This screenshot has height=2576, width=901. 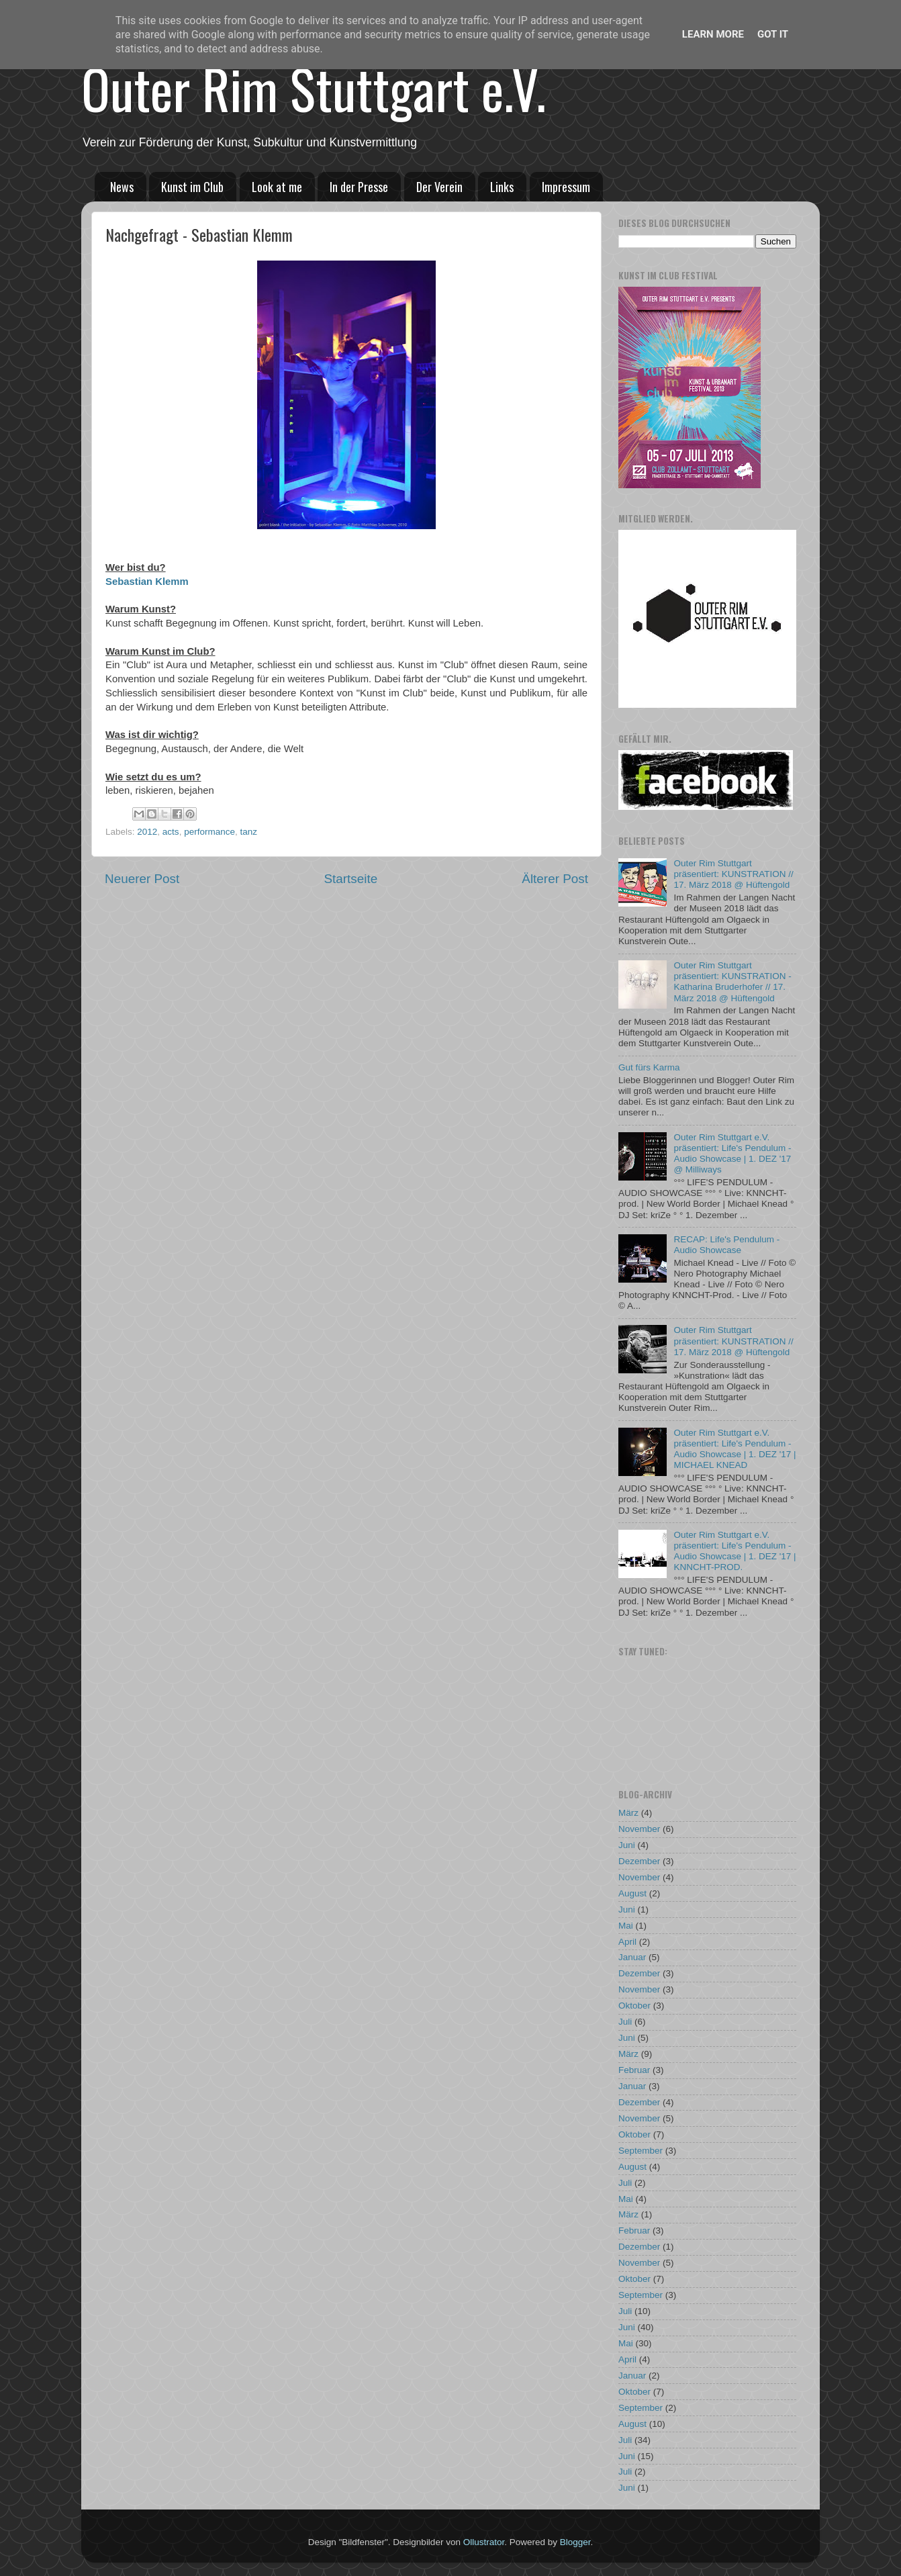 I want to click on März, so click(x=628, y=1813).